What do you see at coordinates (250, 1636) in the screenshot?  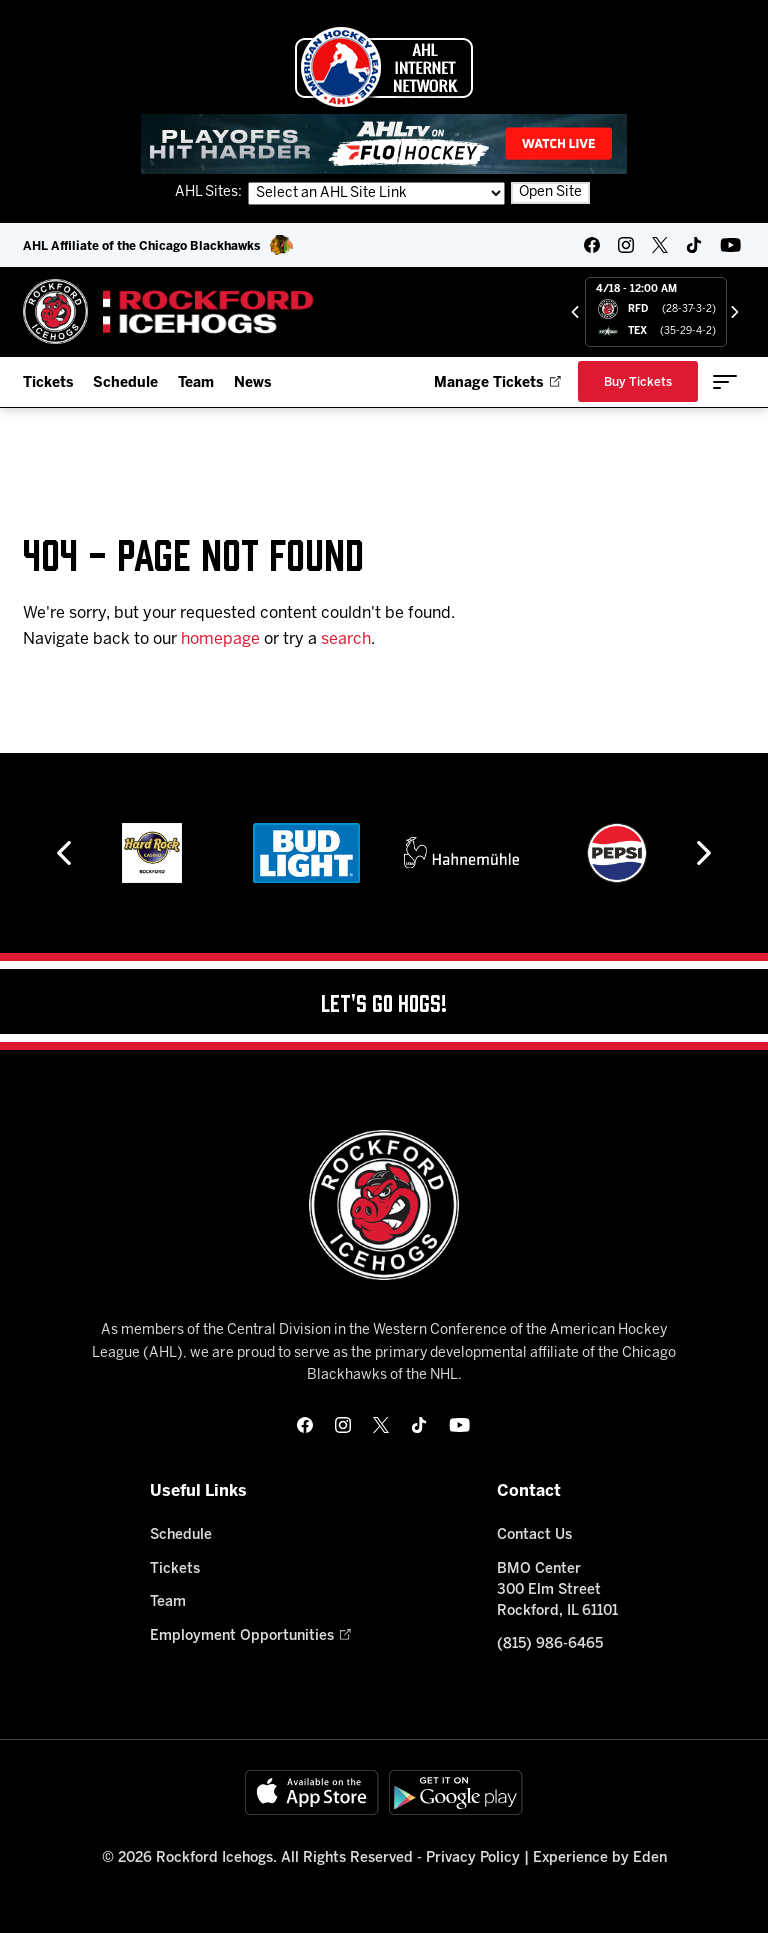 I see `Employment Opportunities` at bounding box center [250, 1636].